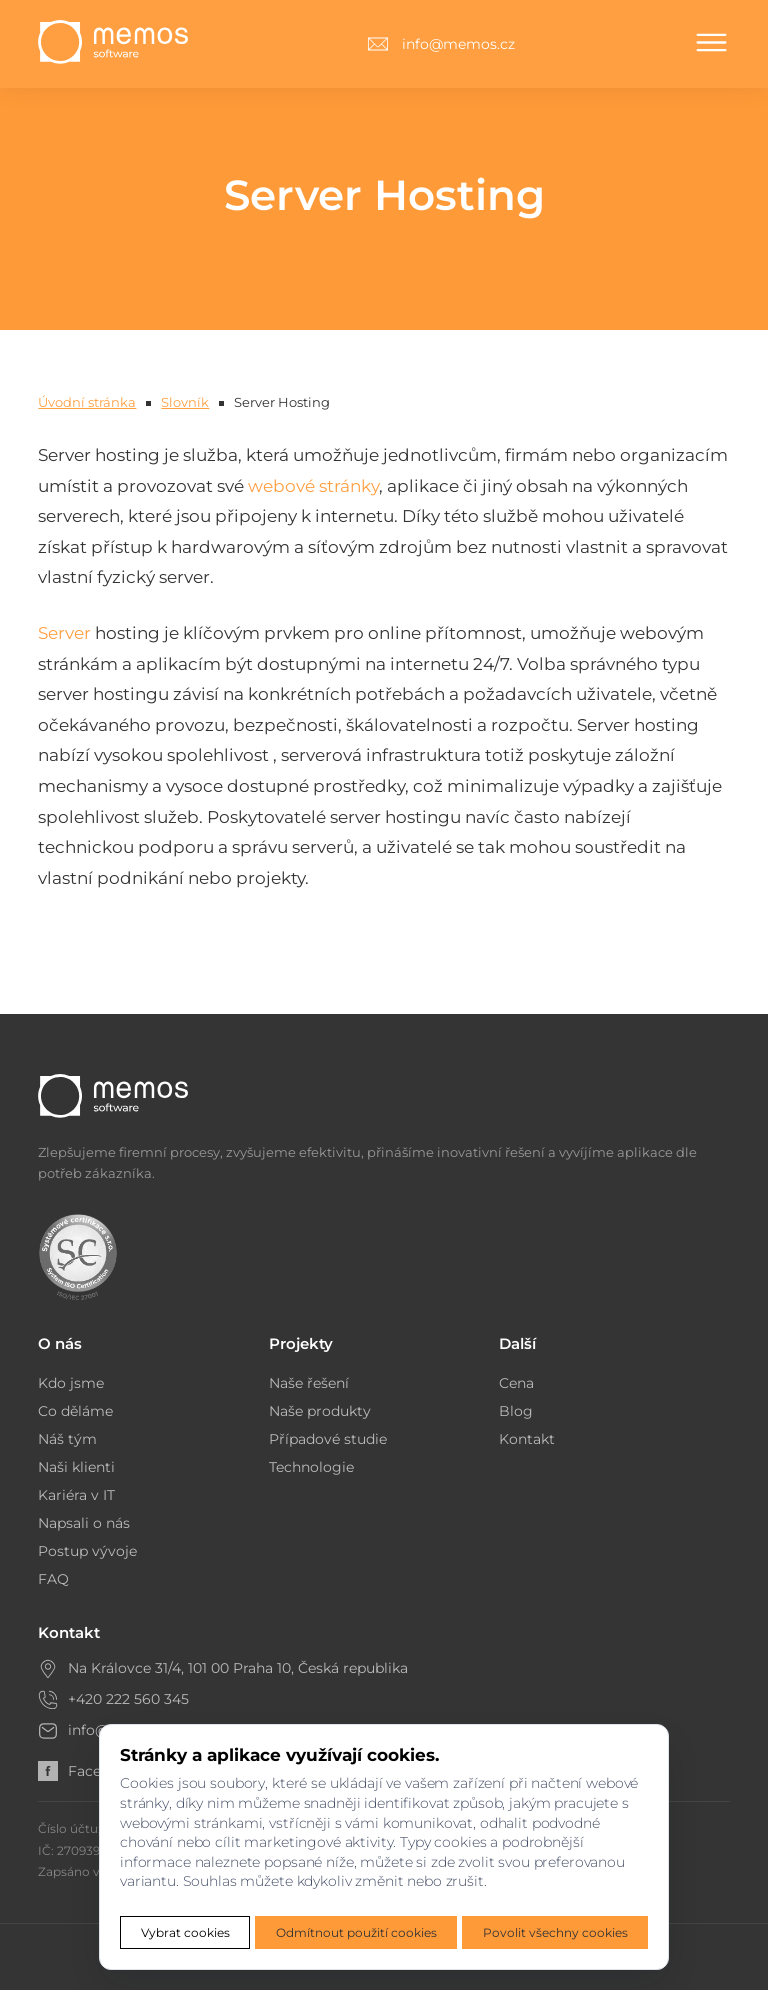 This screenshot has height=1990, width=768. Describe the element at coordinates (313, 486) in the screenshot. I see `webové stránky` at that location.